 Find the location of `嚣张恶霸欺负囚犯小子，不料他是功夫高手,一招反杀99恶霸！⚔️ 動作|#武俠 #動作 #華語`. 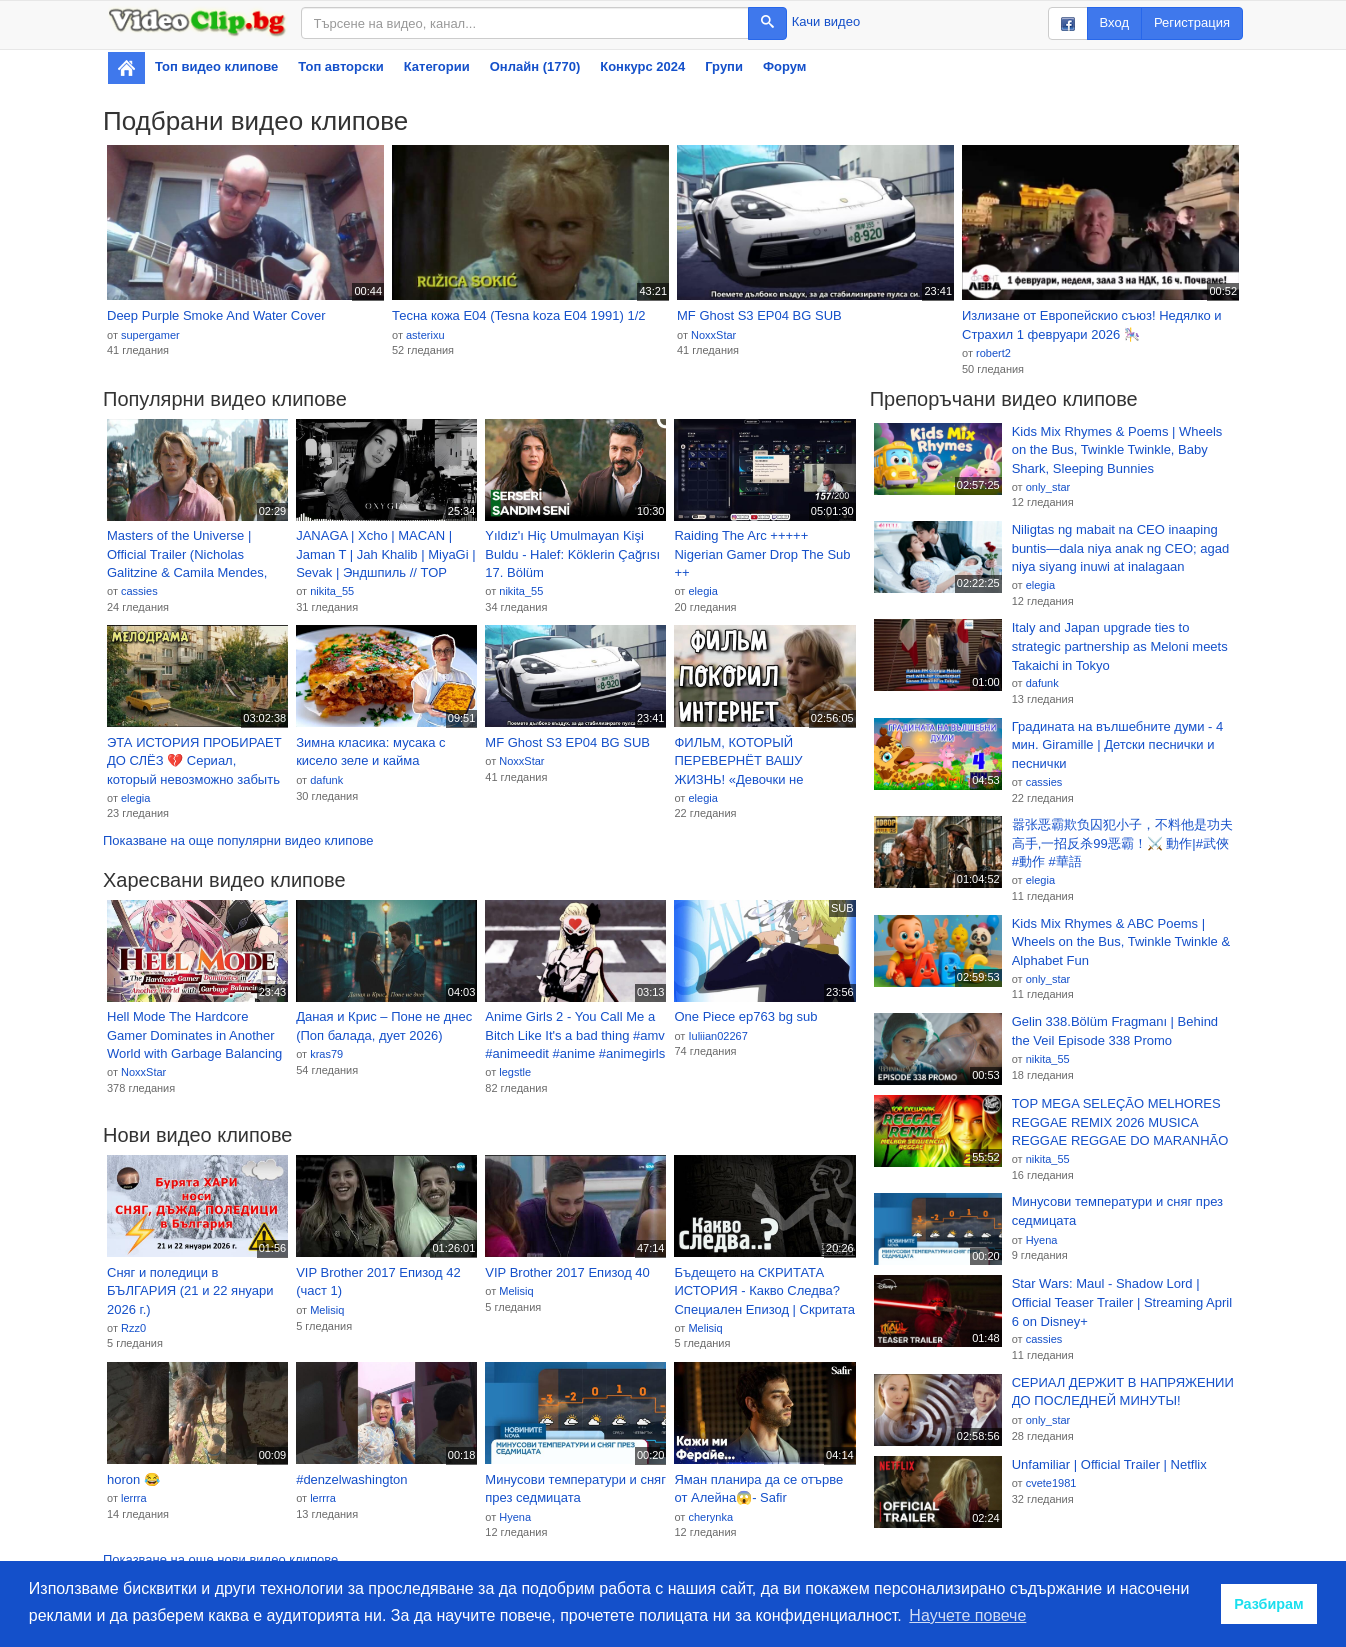

嚣张恶霸欺负囚犯小子，不料他是功夫高手,一招反杀99恶霸！⚔️ 動作|#武俠 #動作 #華語 is located at coordinates (1122, 843).